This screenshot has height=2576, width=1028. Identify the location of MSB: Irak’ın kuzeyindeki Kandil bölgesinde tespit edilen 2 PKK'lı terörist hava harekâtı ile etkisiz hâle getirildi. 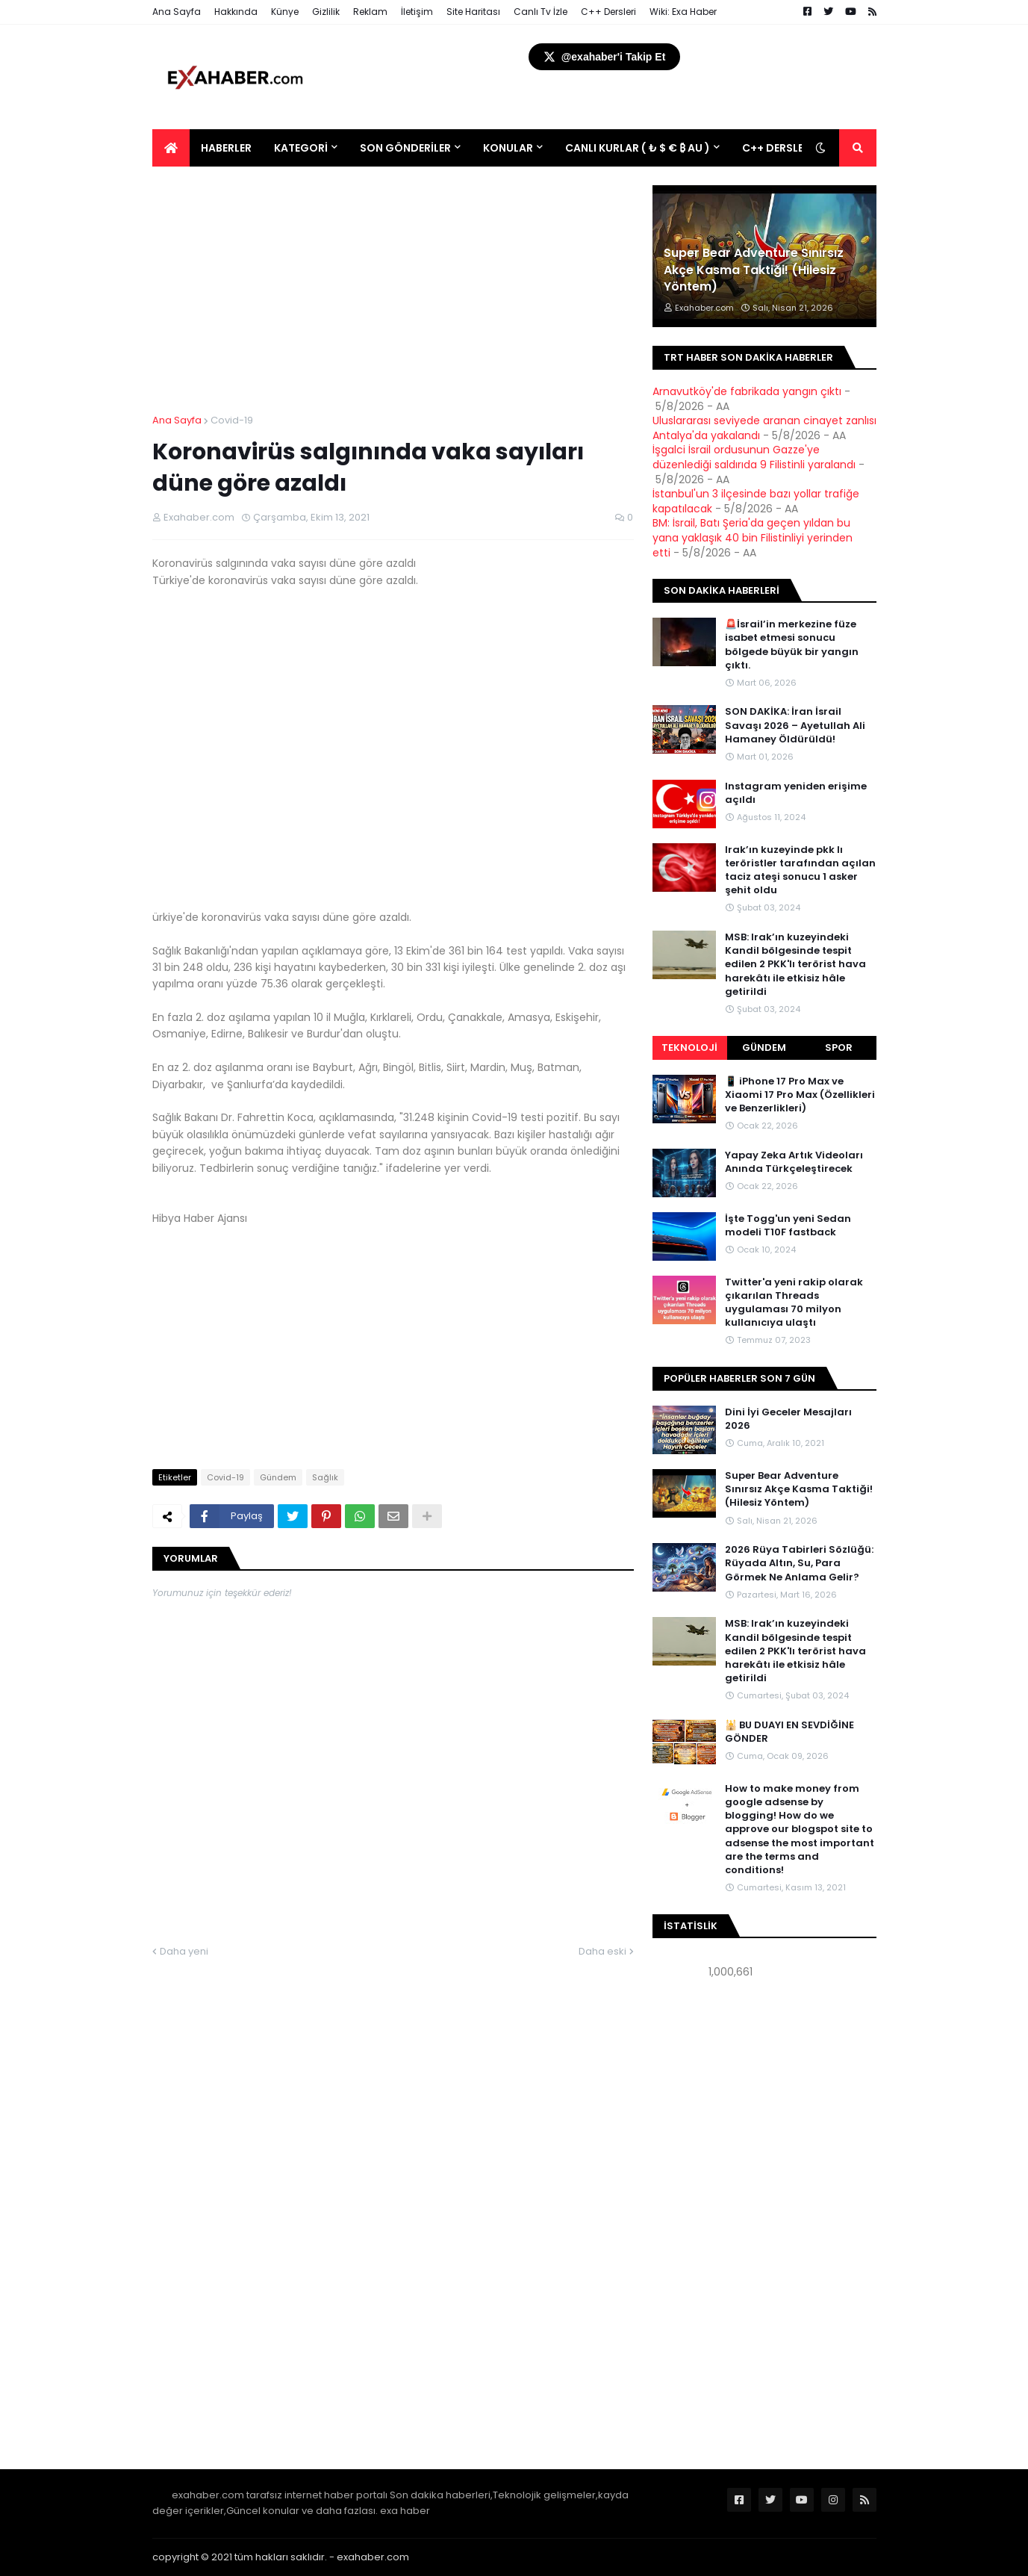
(795, 965).